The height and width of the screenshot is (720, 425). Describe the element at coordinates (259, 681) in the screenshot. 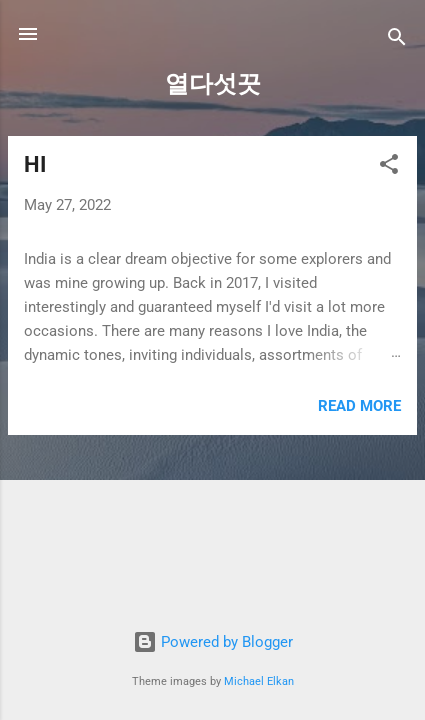

I see `Michael Elkan` at that location.